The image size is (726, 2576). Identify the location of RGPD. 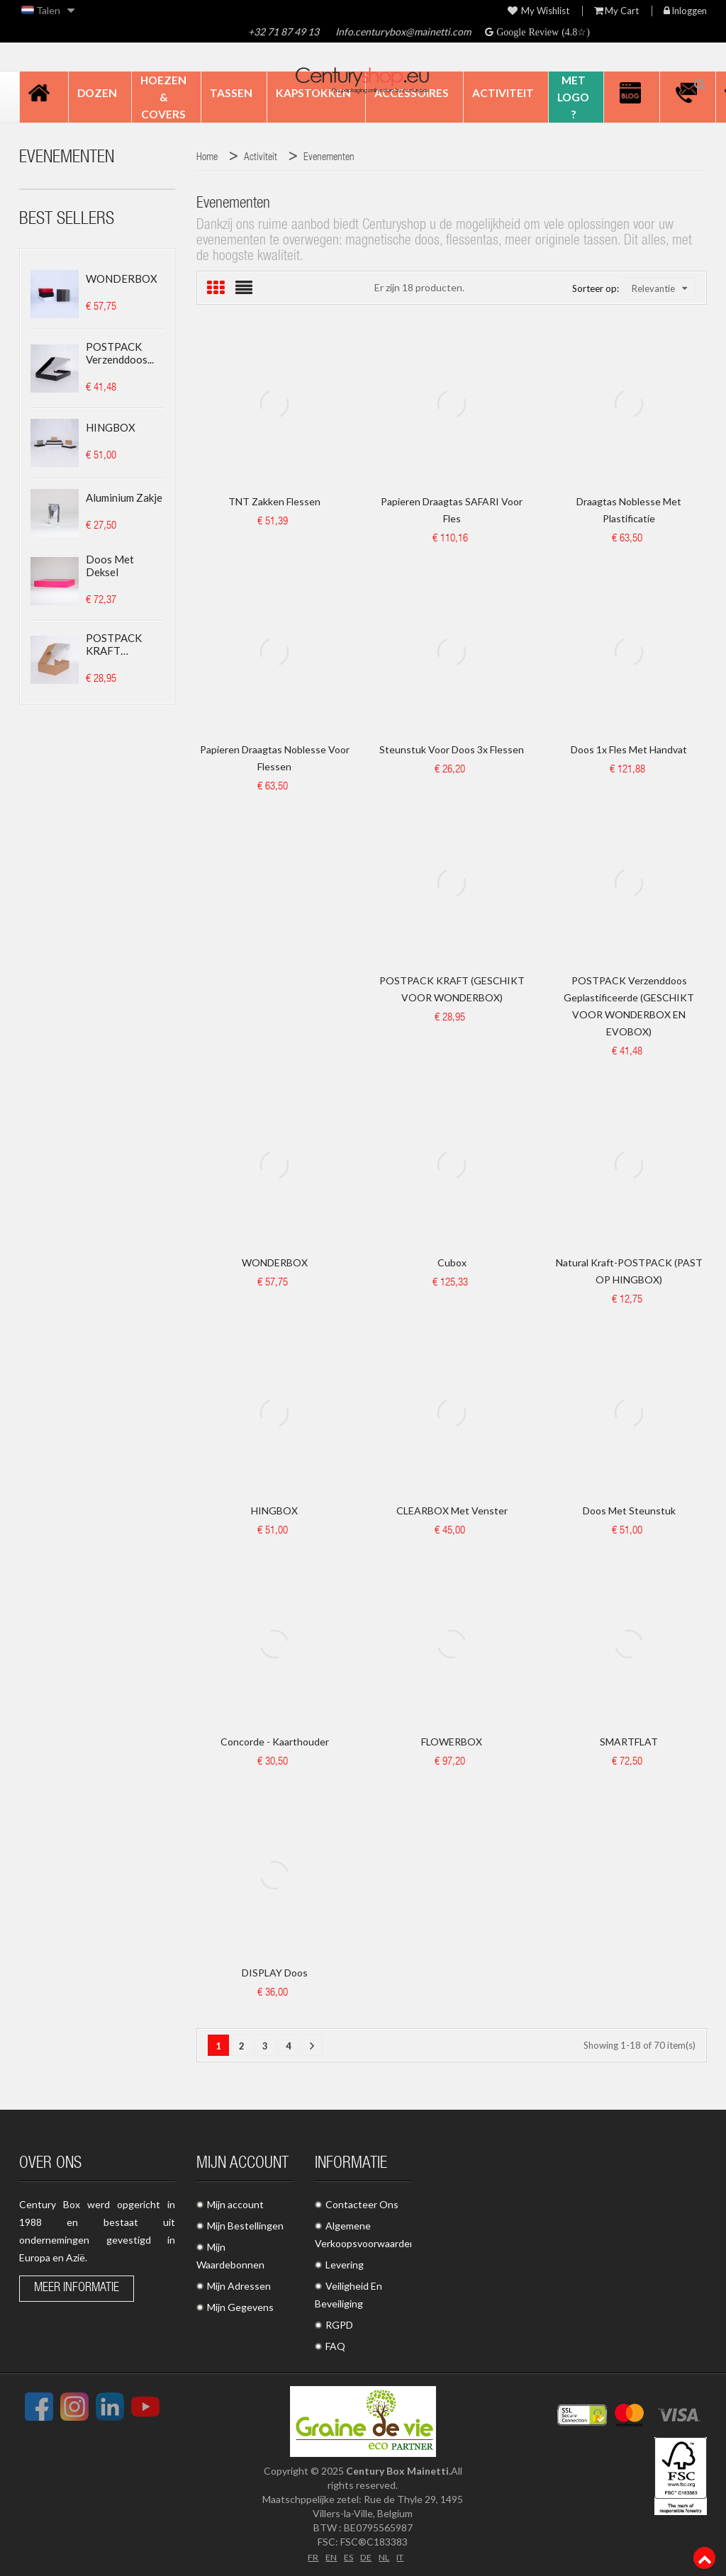
(339, 2325).